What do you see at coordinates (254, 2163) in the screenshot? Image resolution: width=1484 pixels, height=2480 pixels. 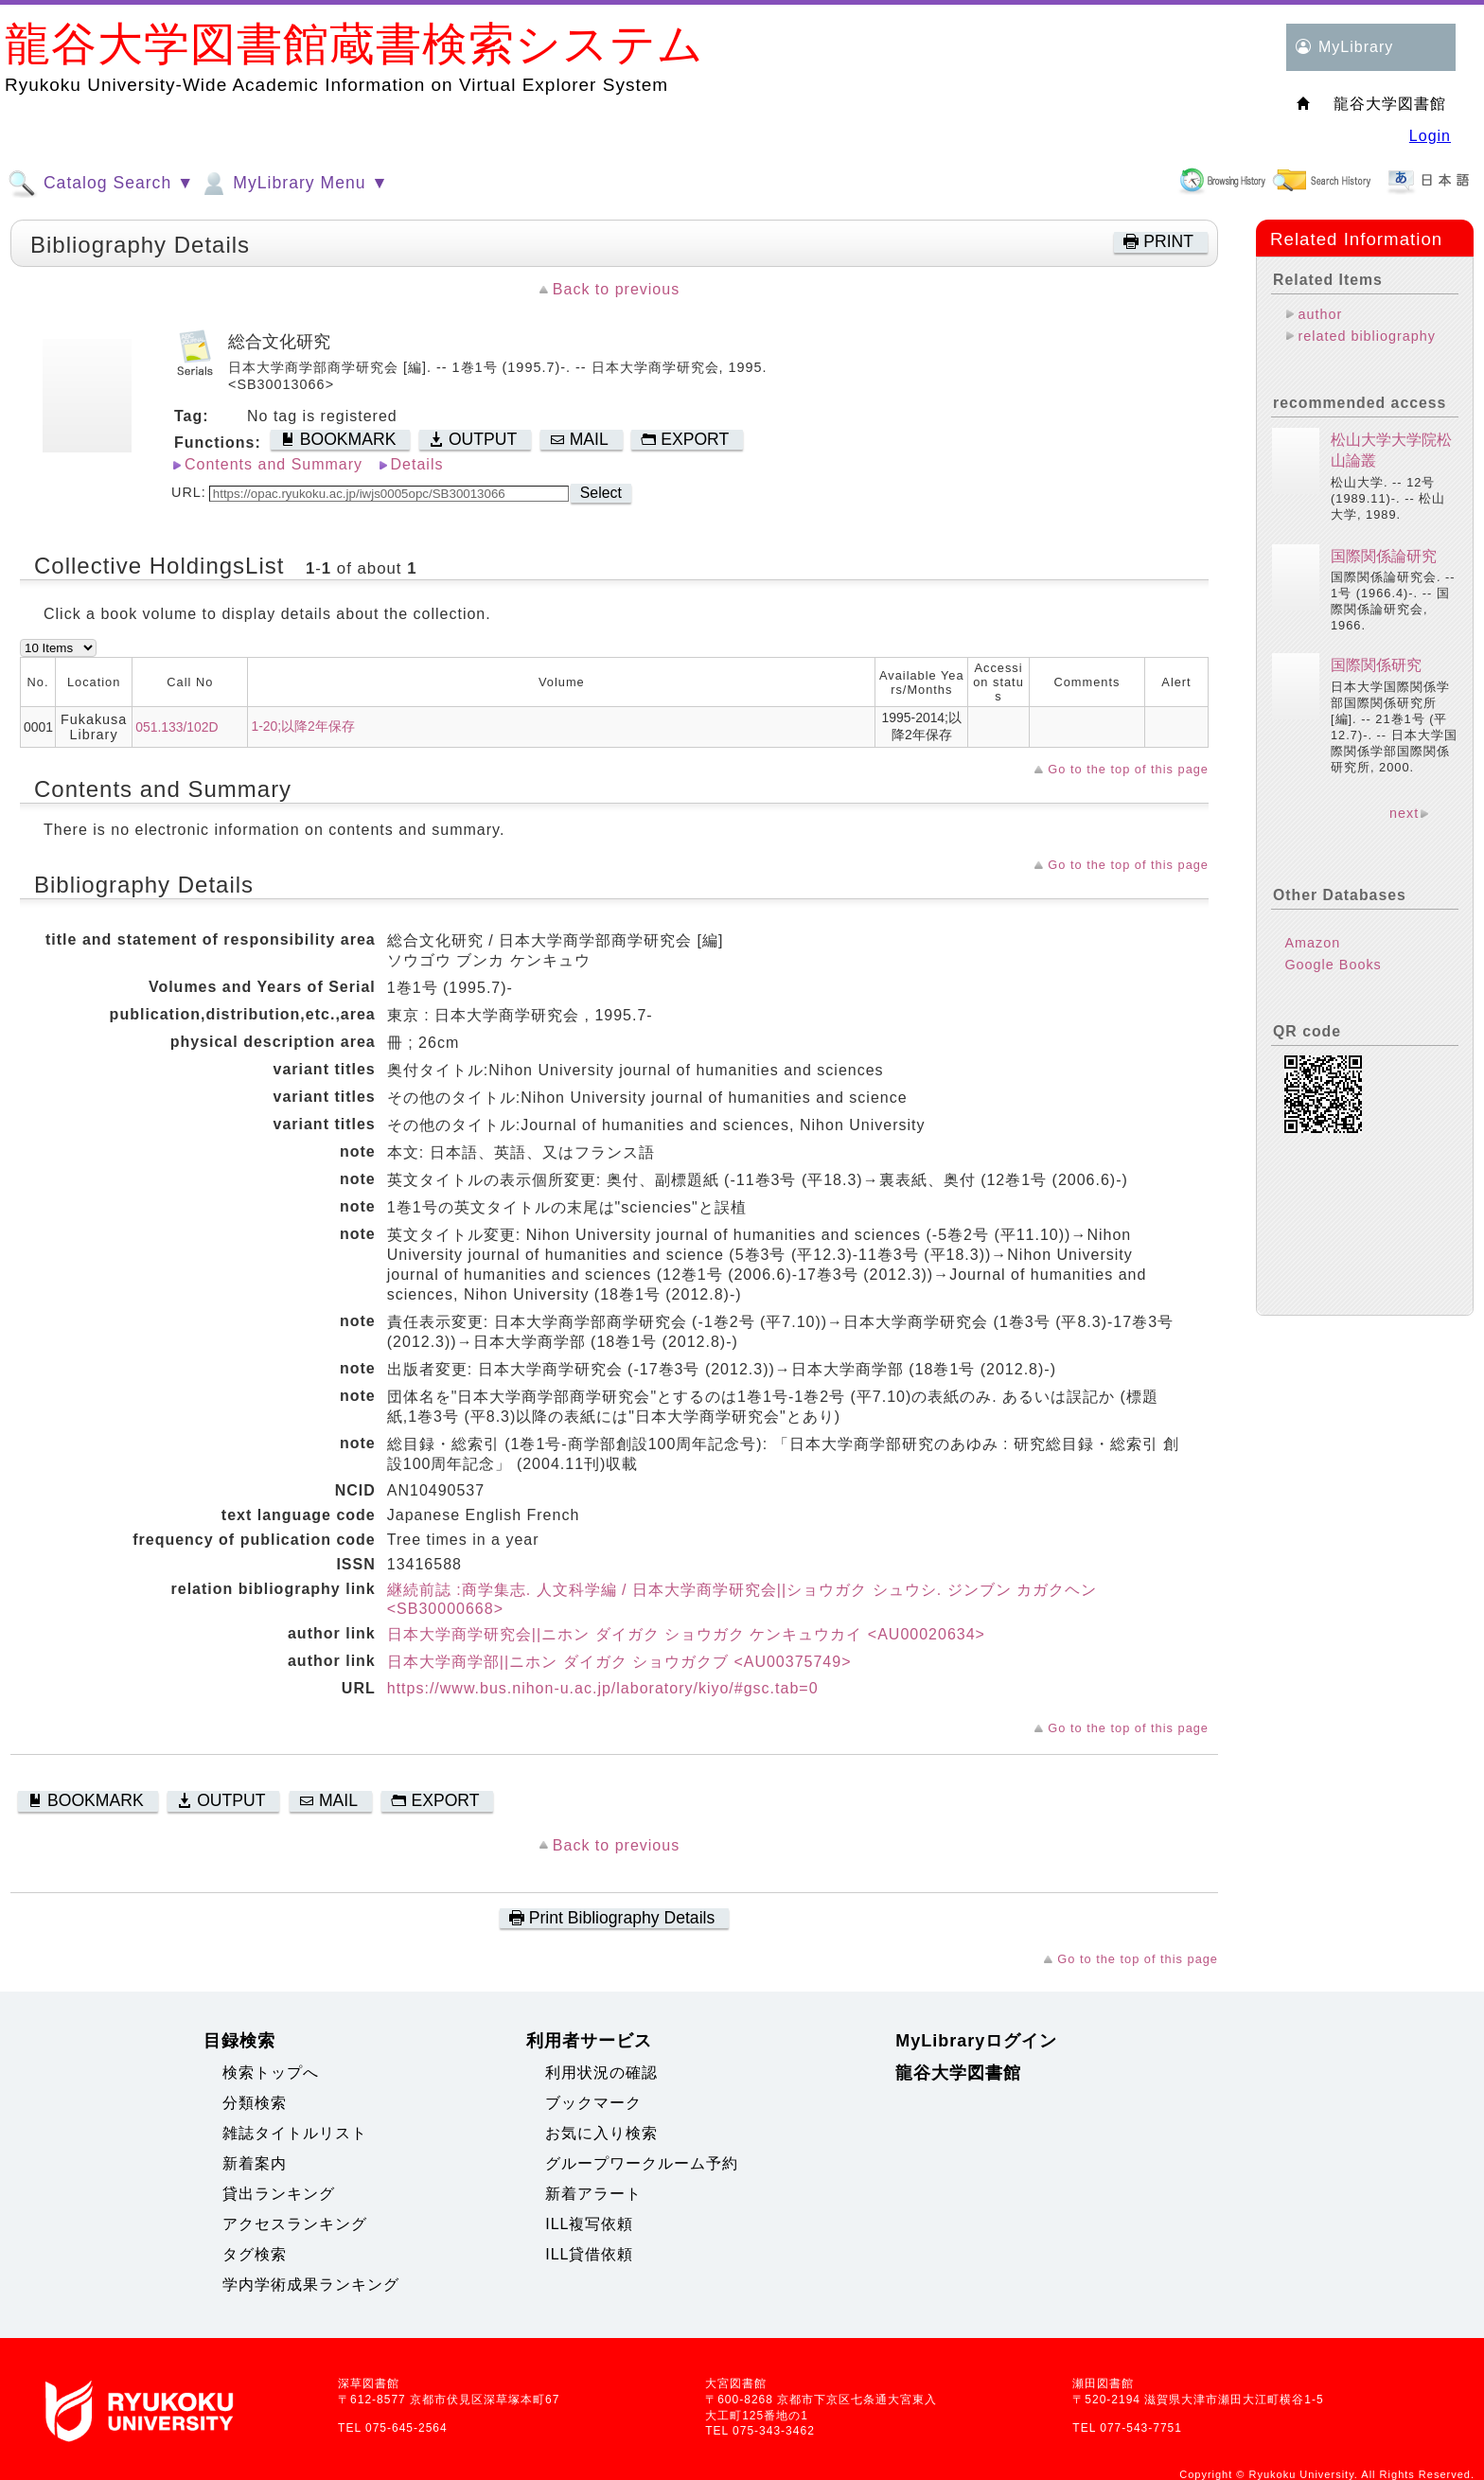 I see `新着案内` at bounding box center [254, 2163].